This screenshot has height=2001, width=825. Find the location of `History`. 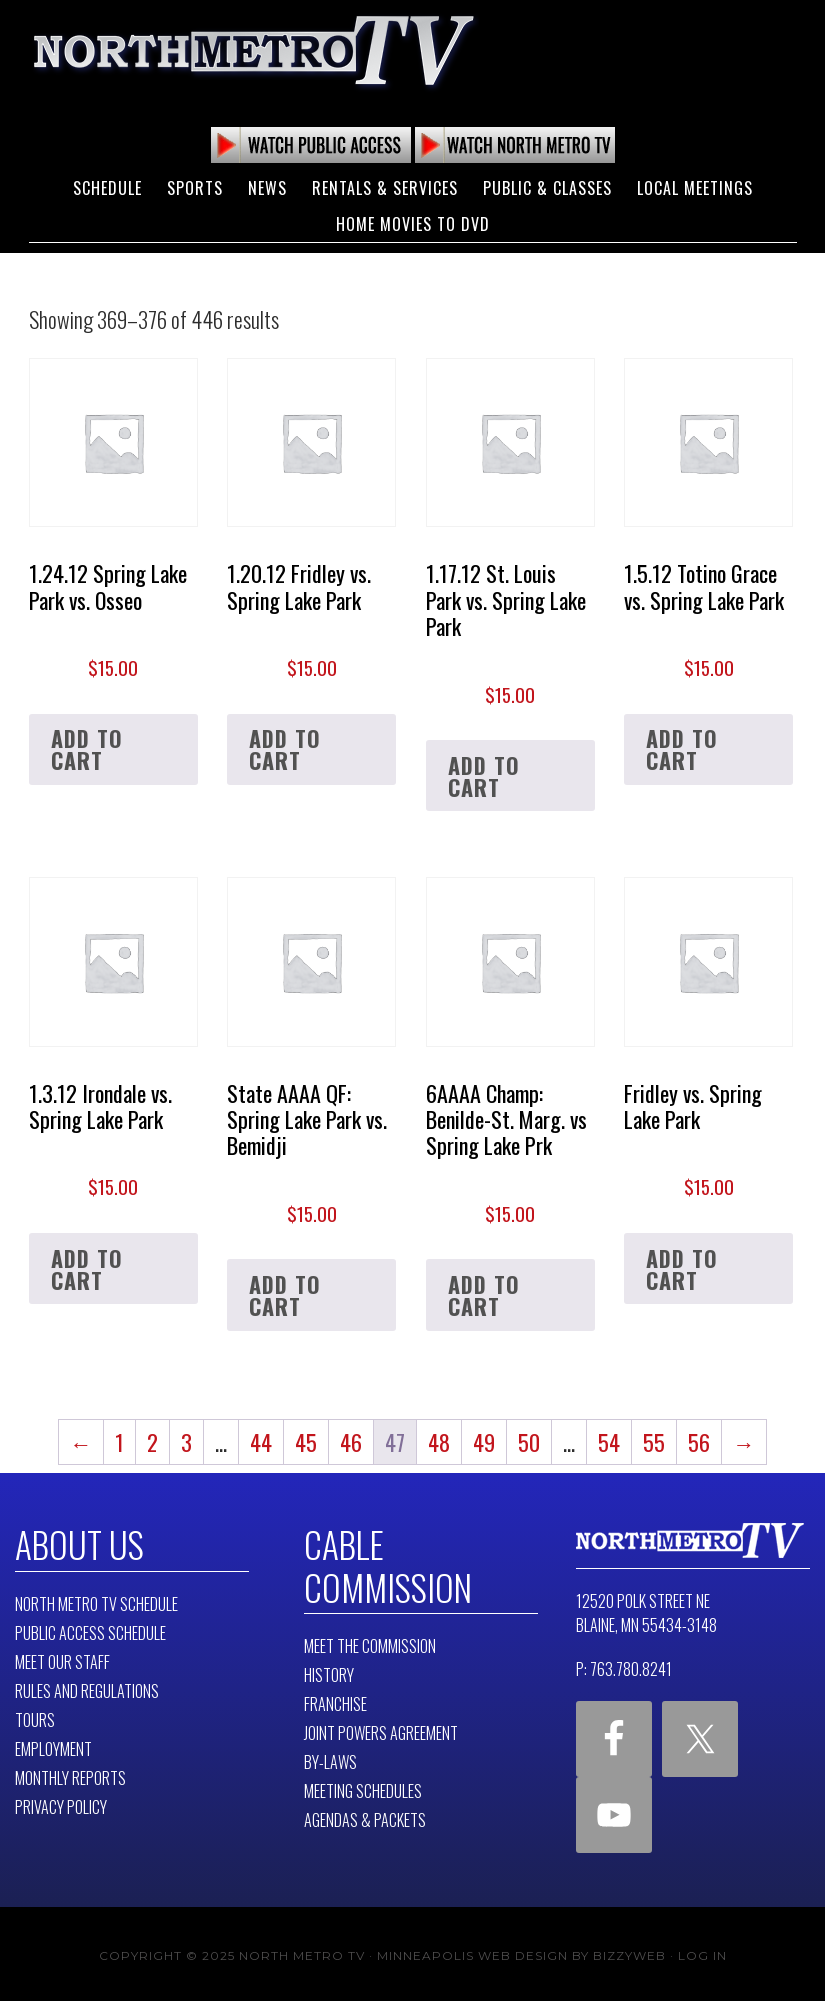

History is located at coordinates (329, 1671).